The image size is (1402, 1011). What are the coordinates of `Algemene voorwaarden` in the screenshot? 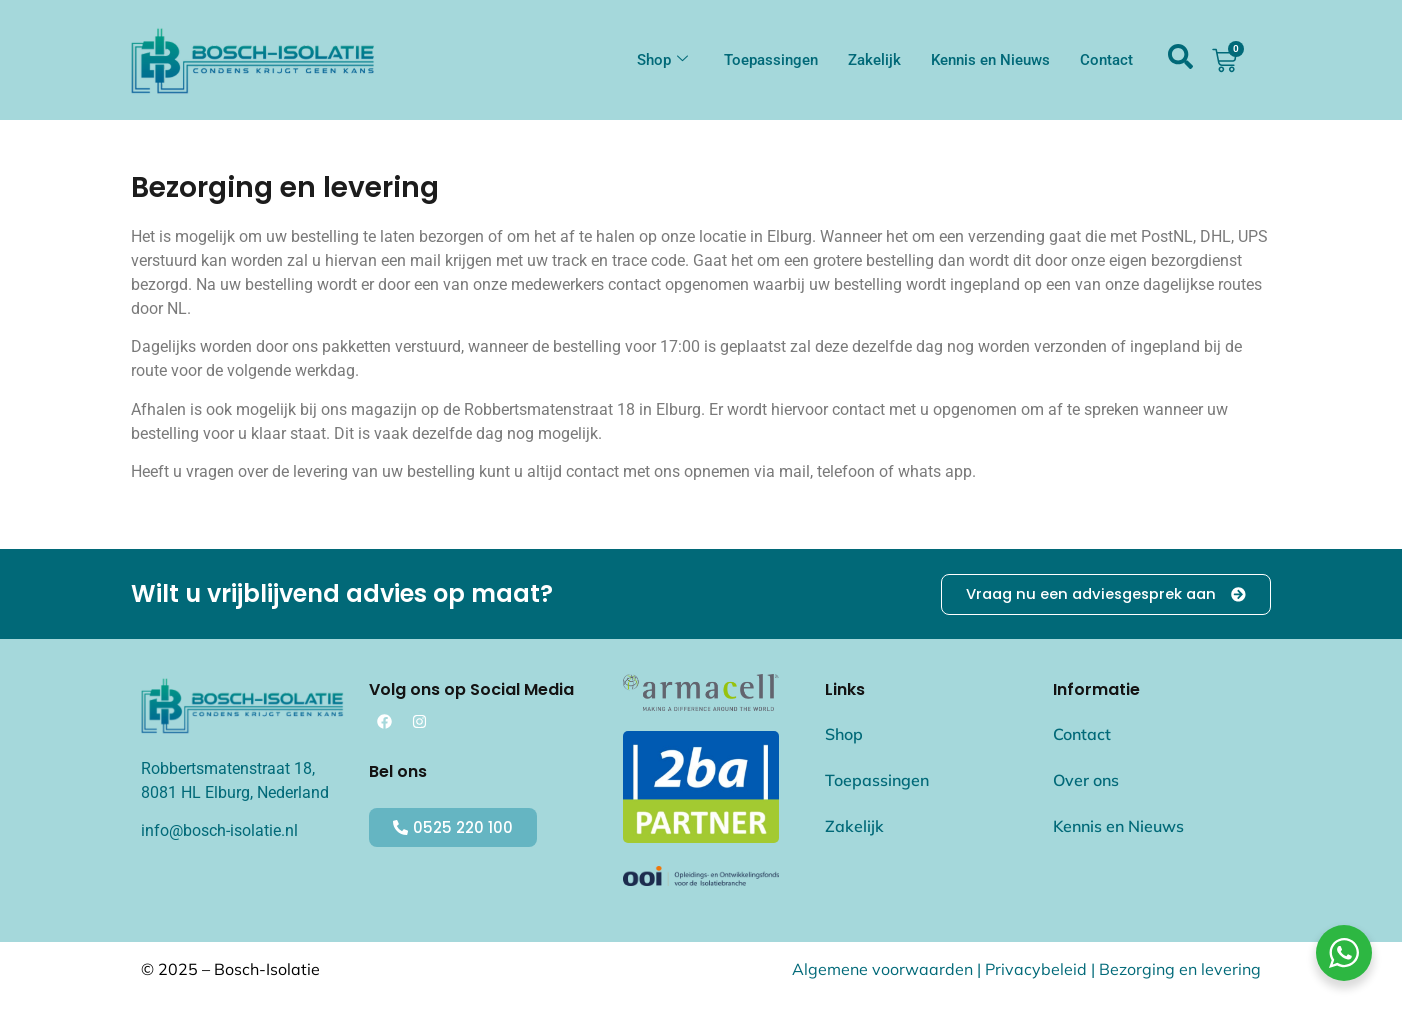 It's located at (882, 969).